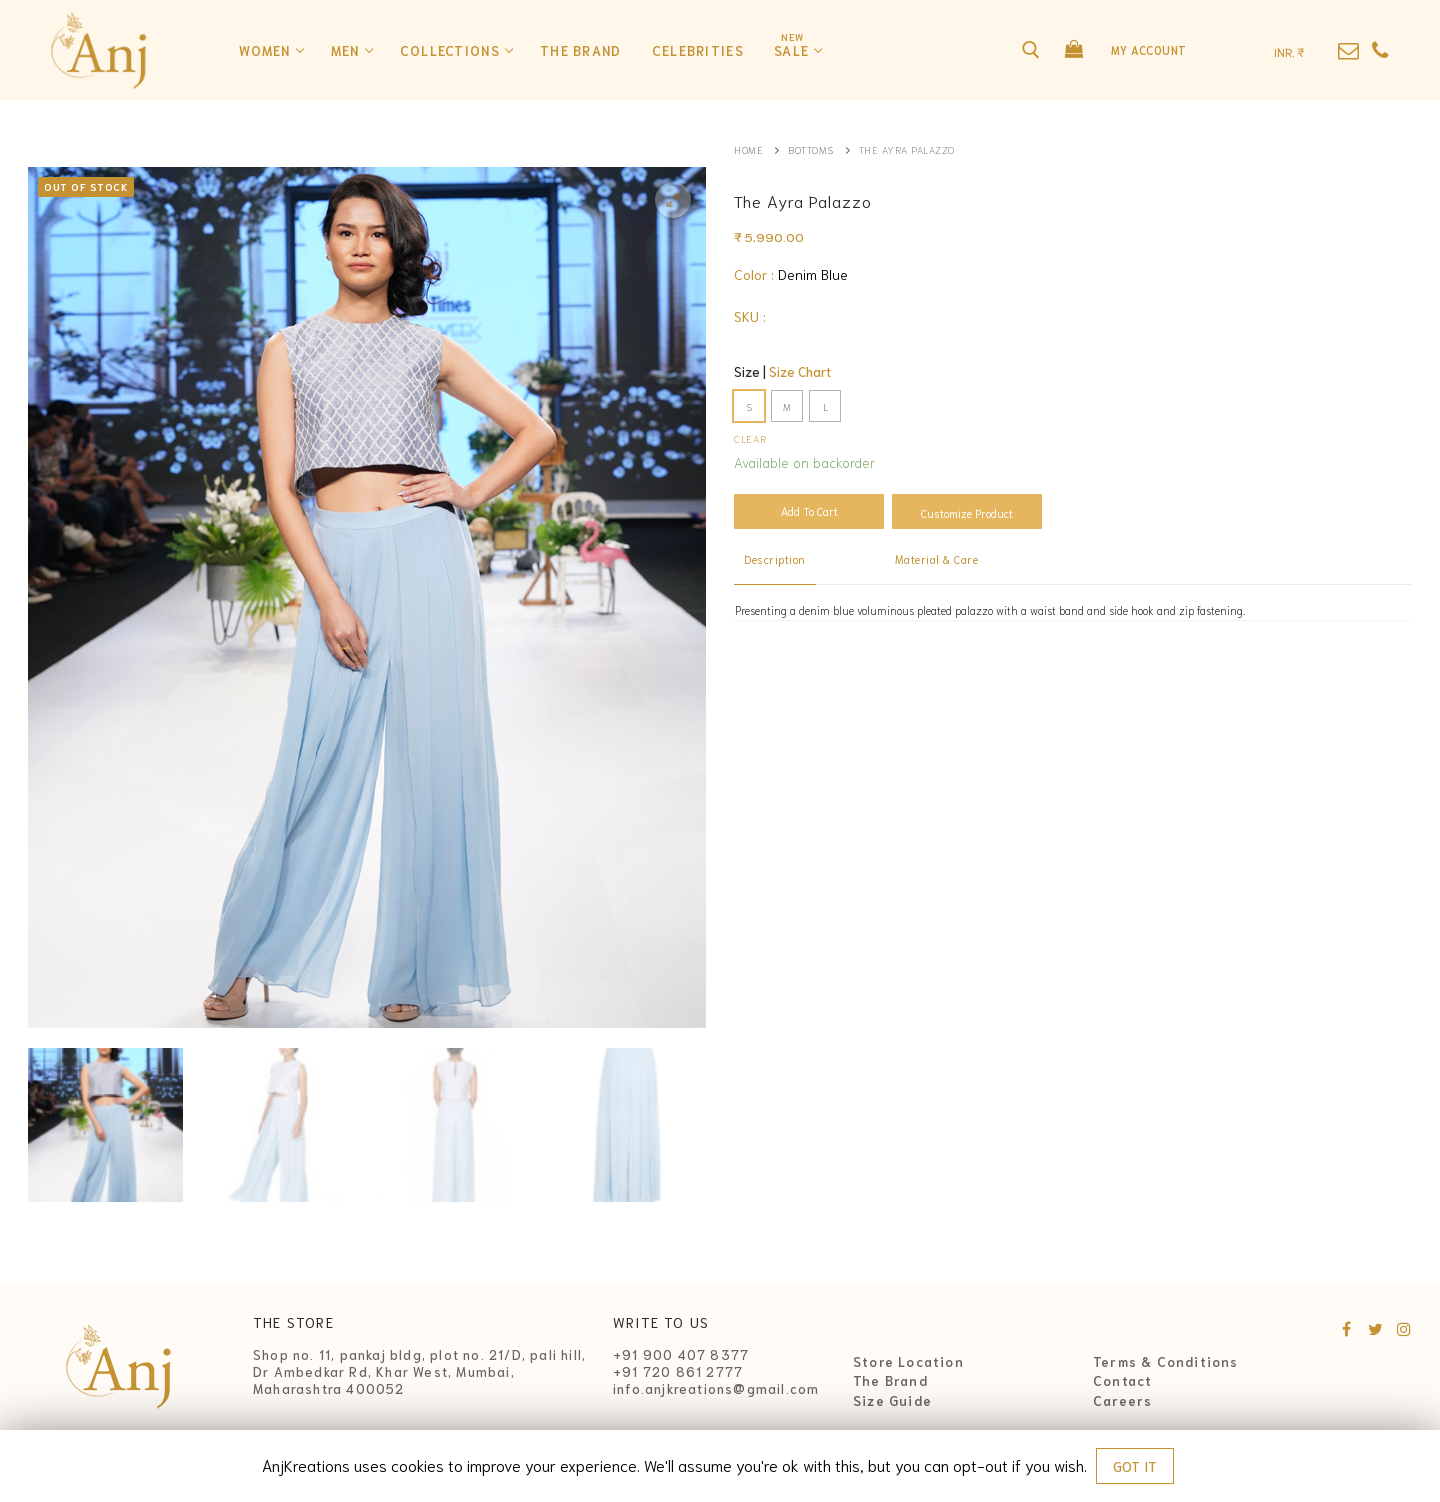 The width and height of the screenshot is (1440, 1502). Describe the element at coordinates (1122, 1381) in the screenshot. I see `Contact` at that location.